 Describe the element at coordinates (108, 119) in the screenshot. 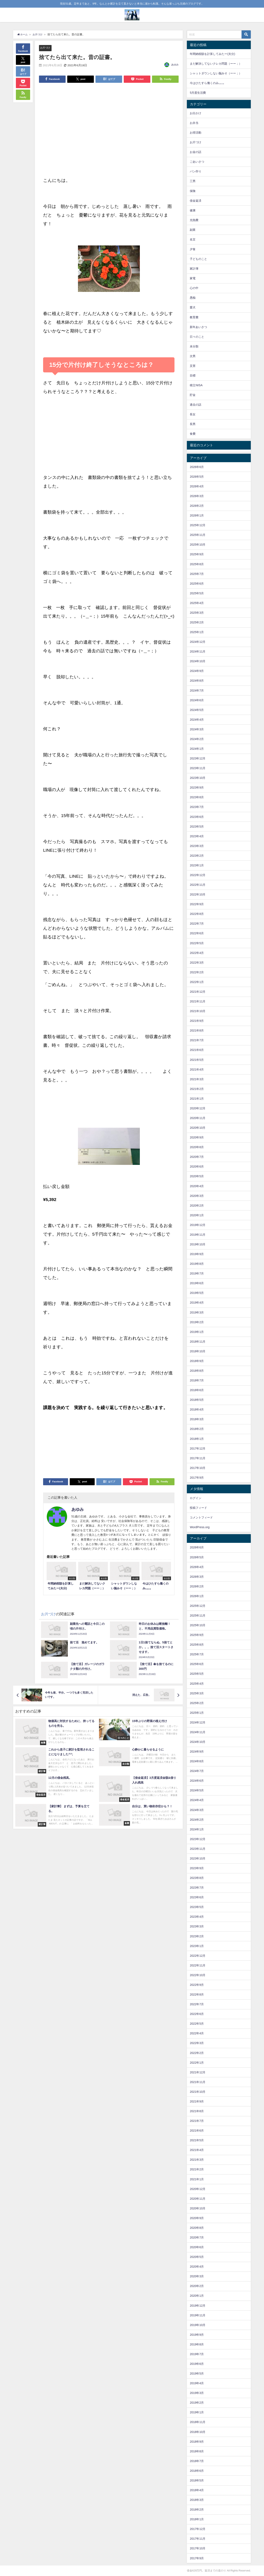

I see `[Advertisement]` at that location.